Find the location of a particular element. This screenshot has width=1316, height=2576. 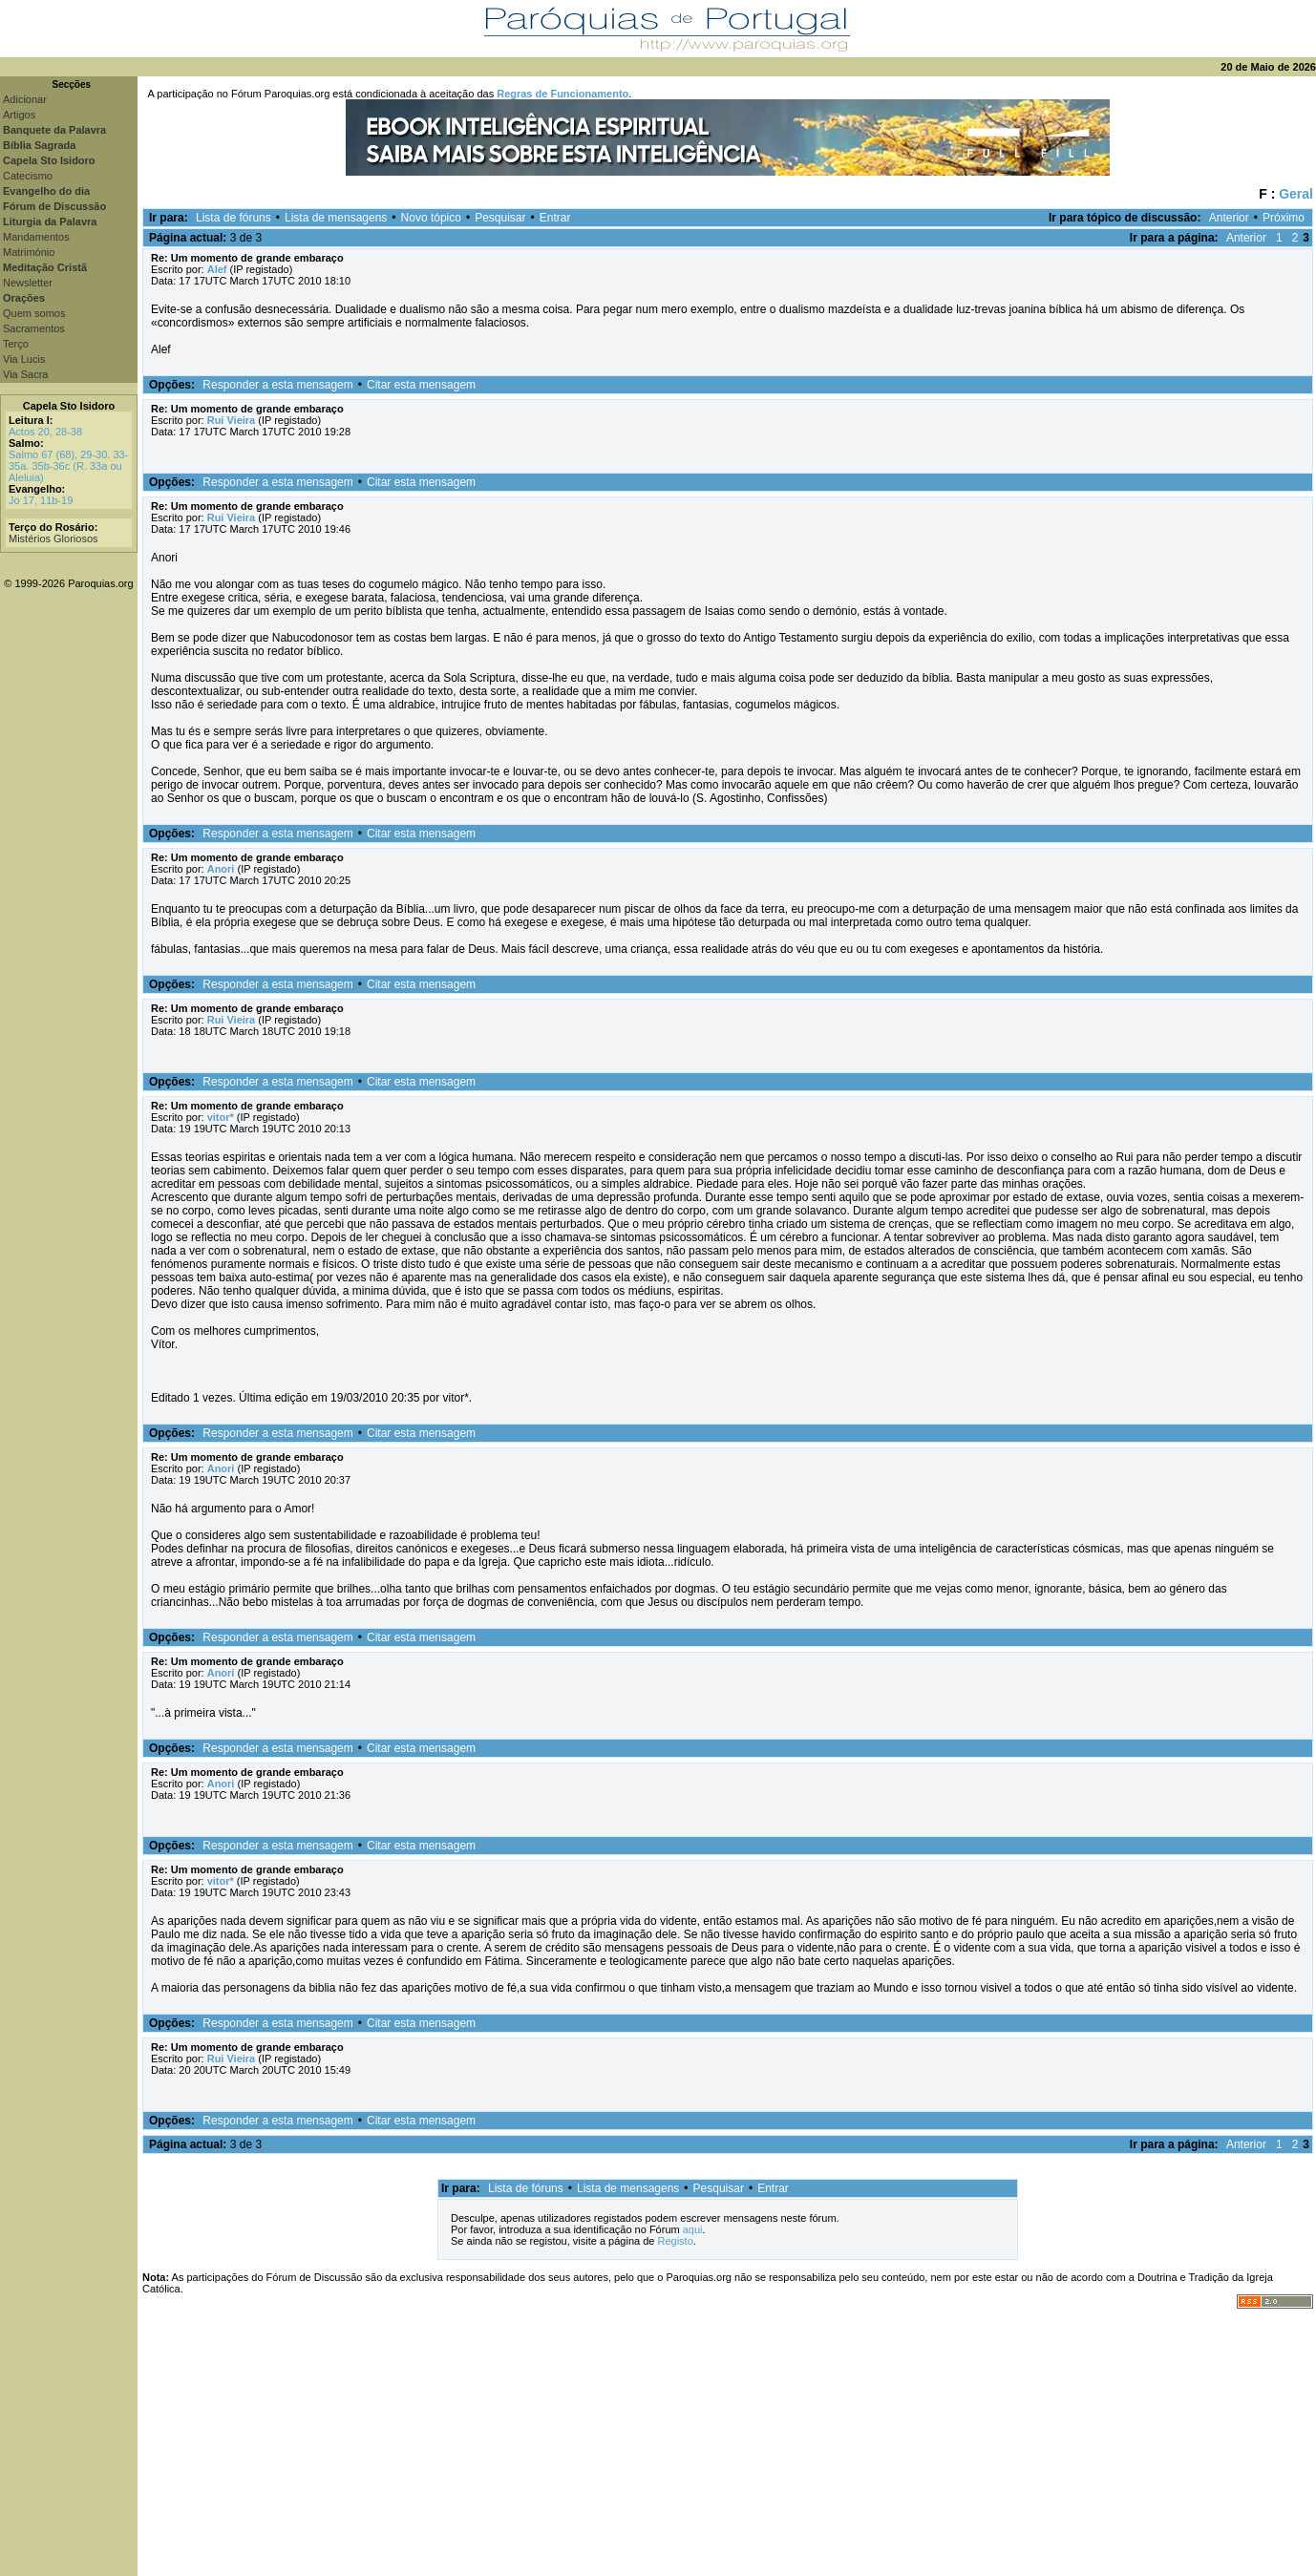

Rui Vieira is located at coordinates (231, 420).